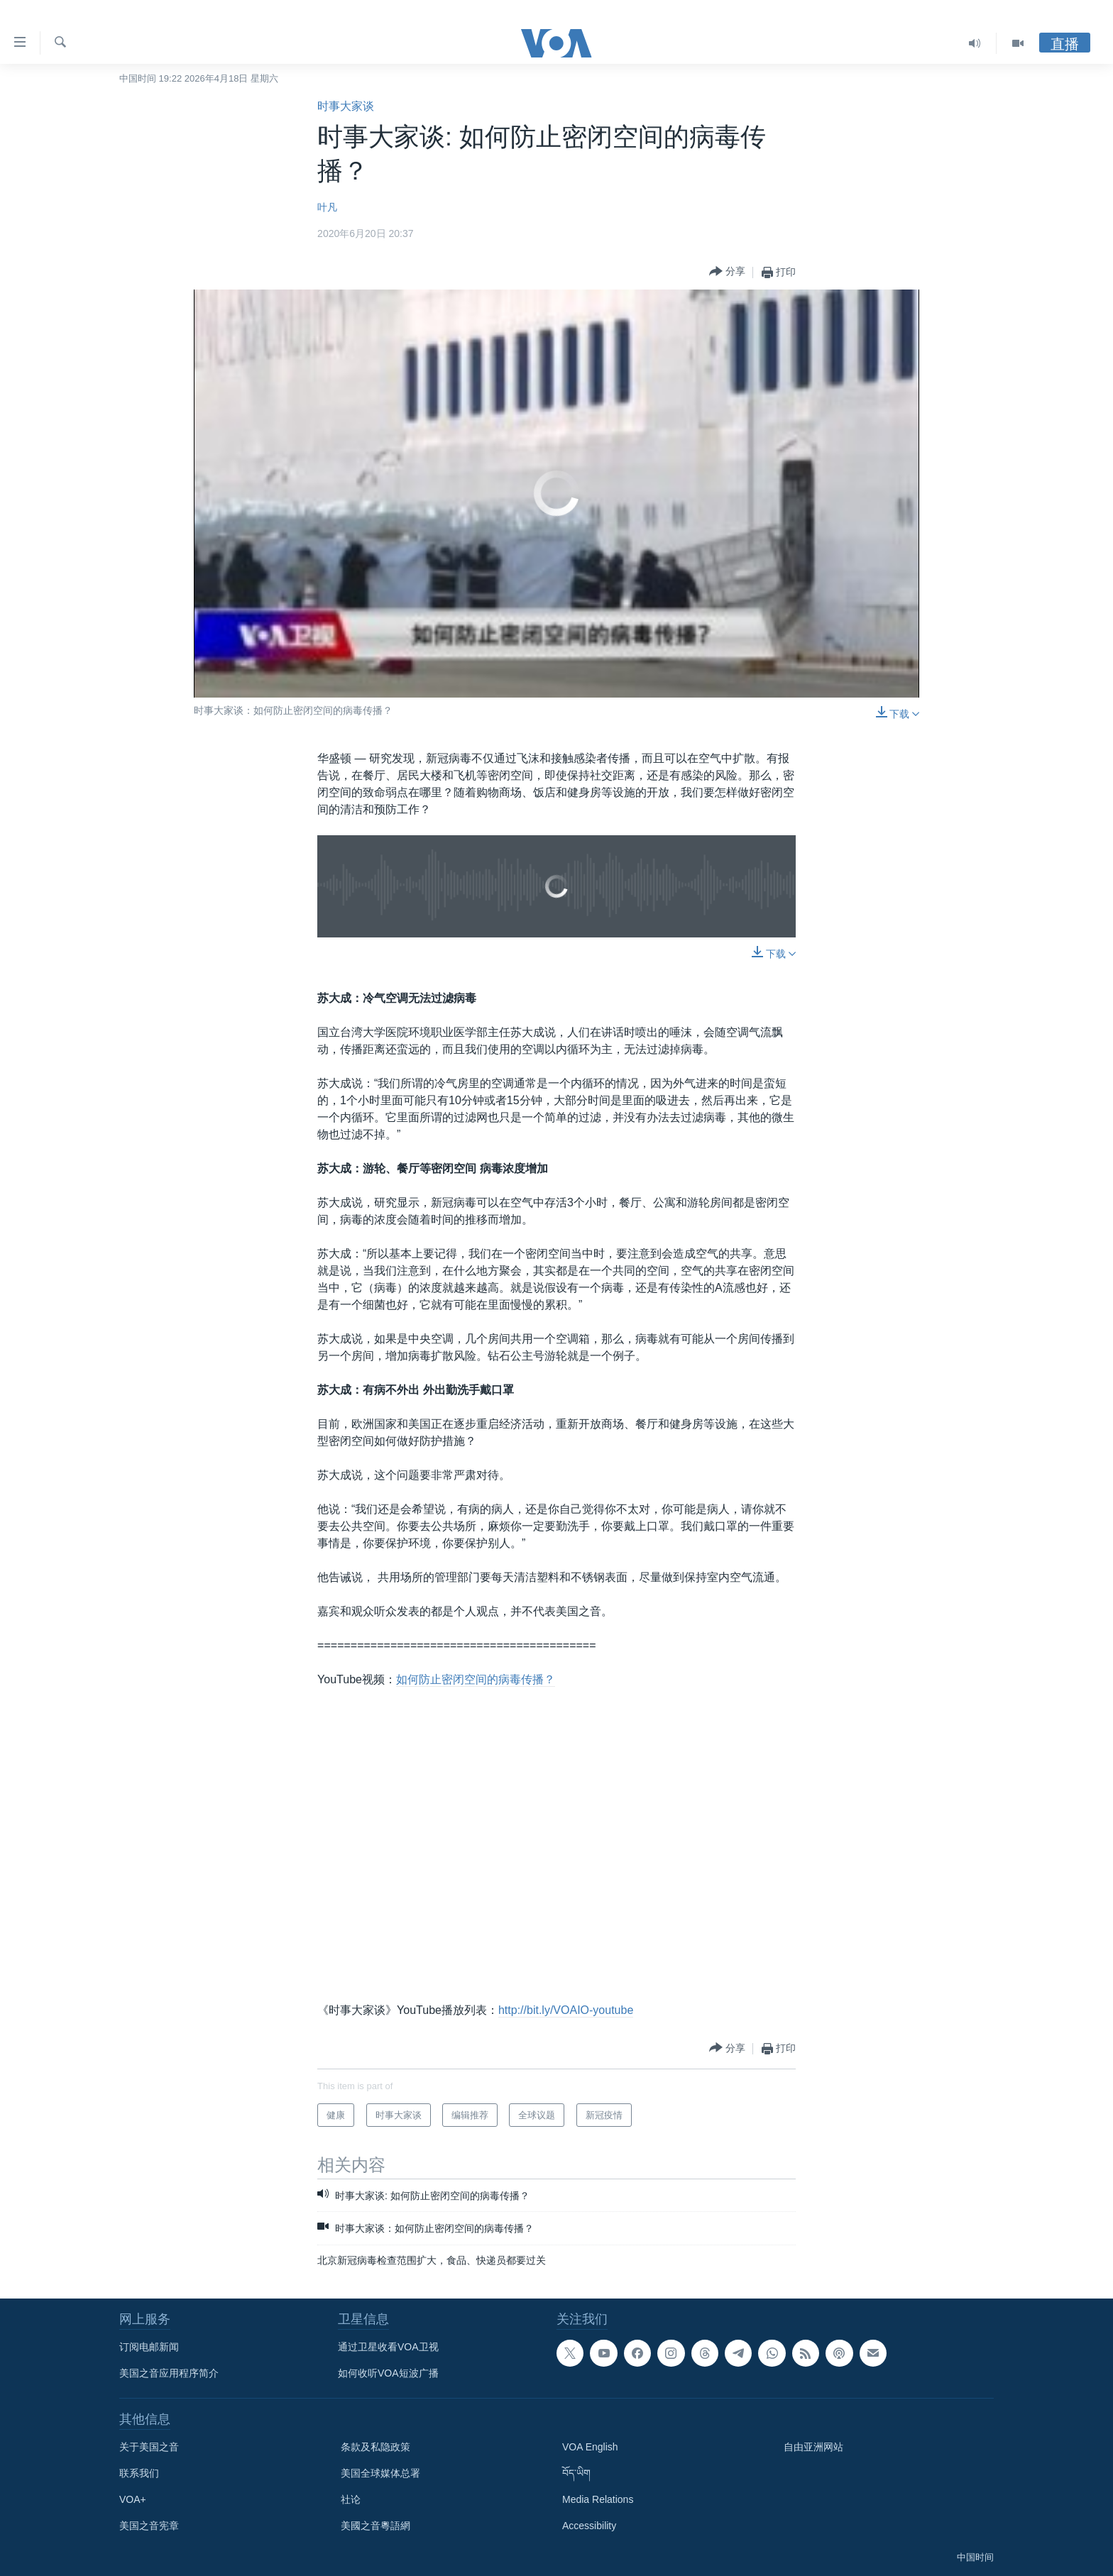 The width and height of the screenshot is (1113, 2576). What do you see at coordinates (132, 2499) in the screenshot?
I see `VOA+` at bounding box center [132, 2499].